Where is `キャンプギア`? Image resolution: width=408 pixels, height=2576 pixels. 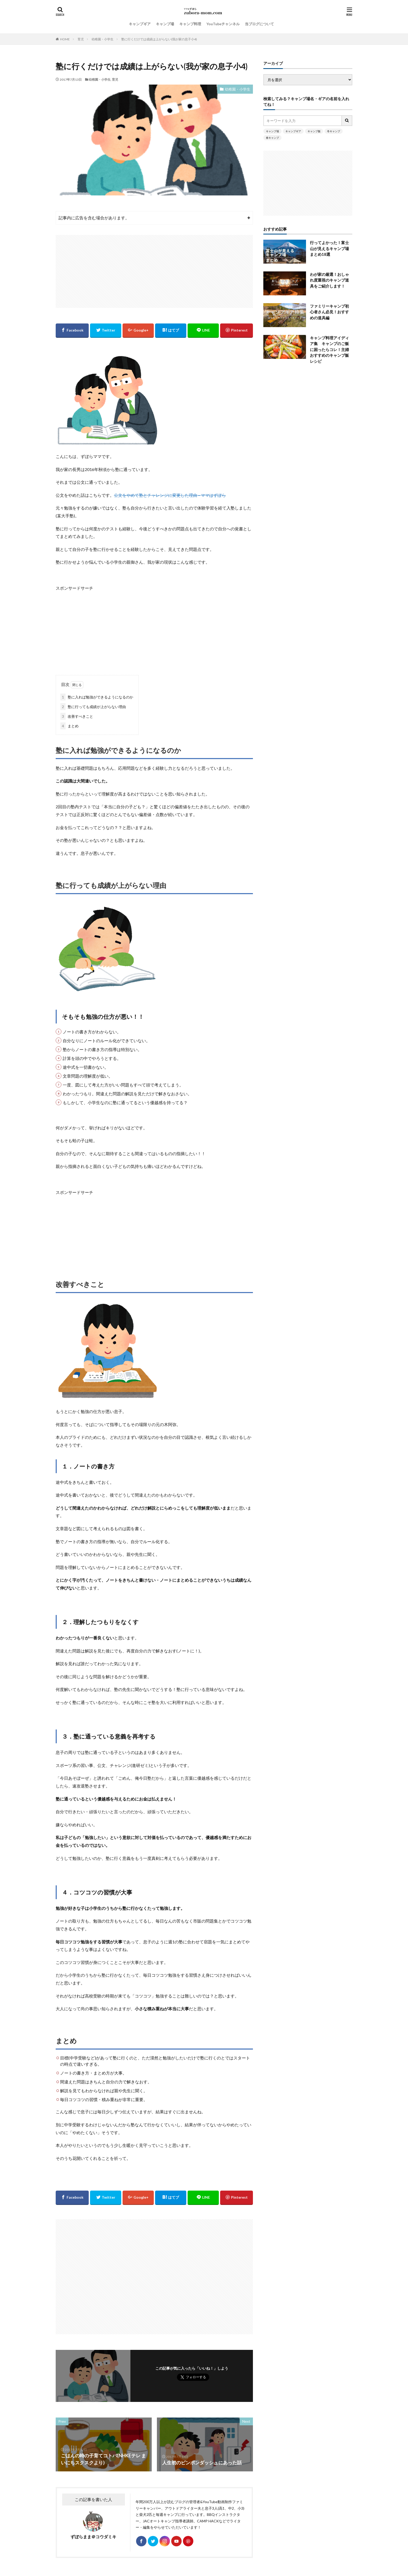 キャンプギア is located at coordinates (140, 24).